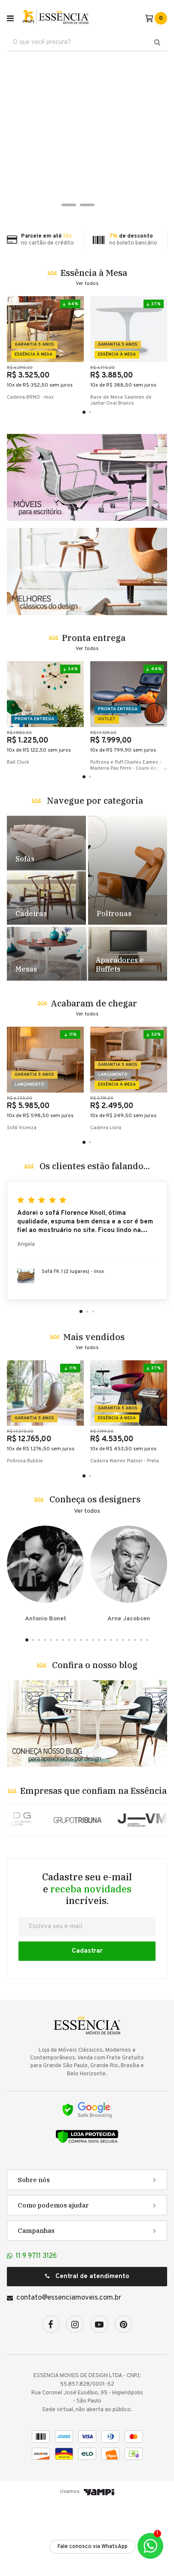 The height and width of the screenshot is (2576, 174). Describe the element at coordinates (87, 2024) in the screenshot. I see `Cadastrar` at that location.